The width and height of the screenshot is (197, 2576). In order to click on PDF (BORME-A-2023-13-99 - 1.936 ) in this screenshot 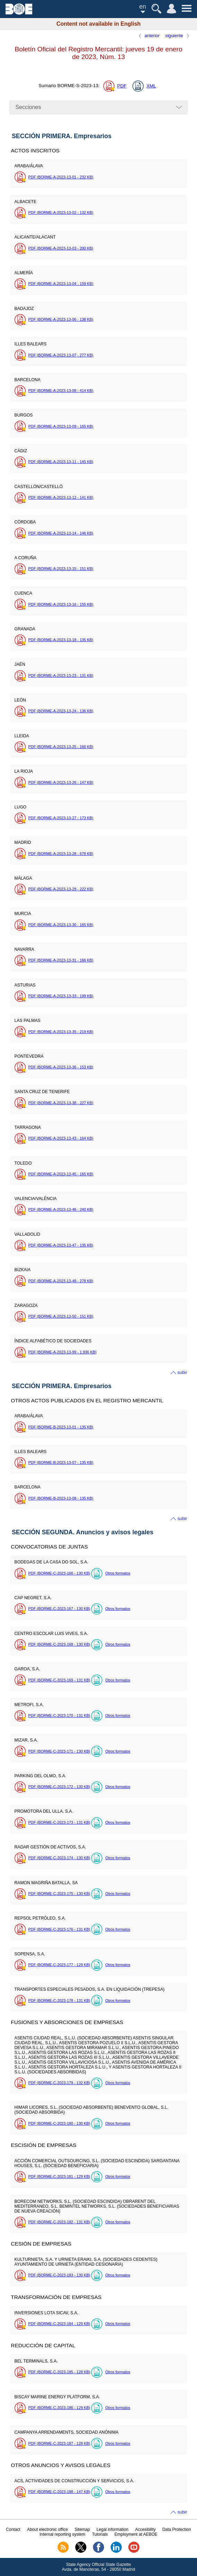, I will do `click(62, 1352)`.